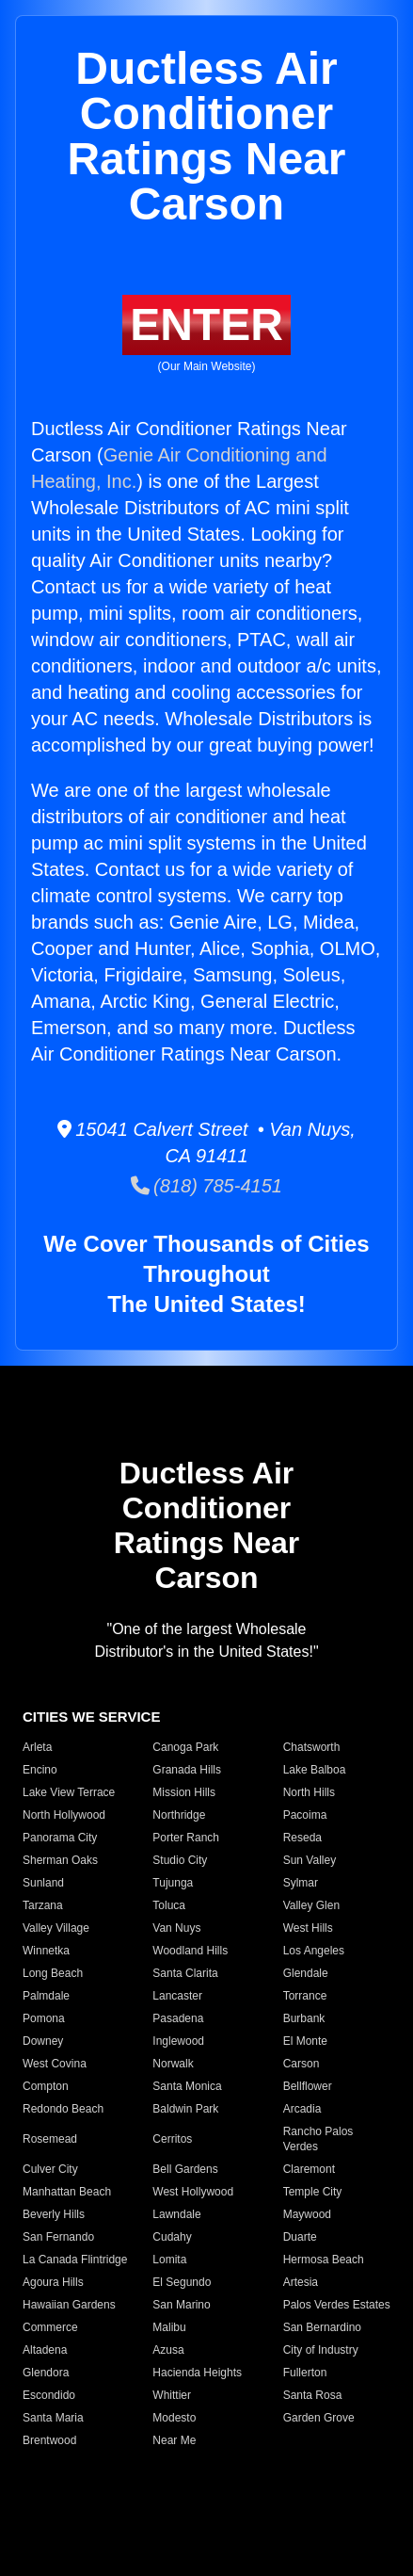 The image size is (413, 2576). I want to click on Reseda, so click(302, 1837).